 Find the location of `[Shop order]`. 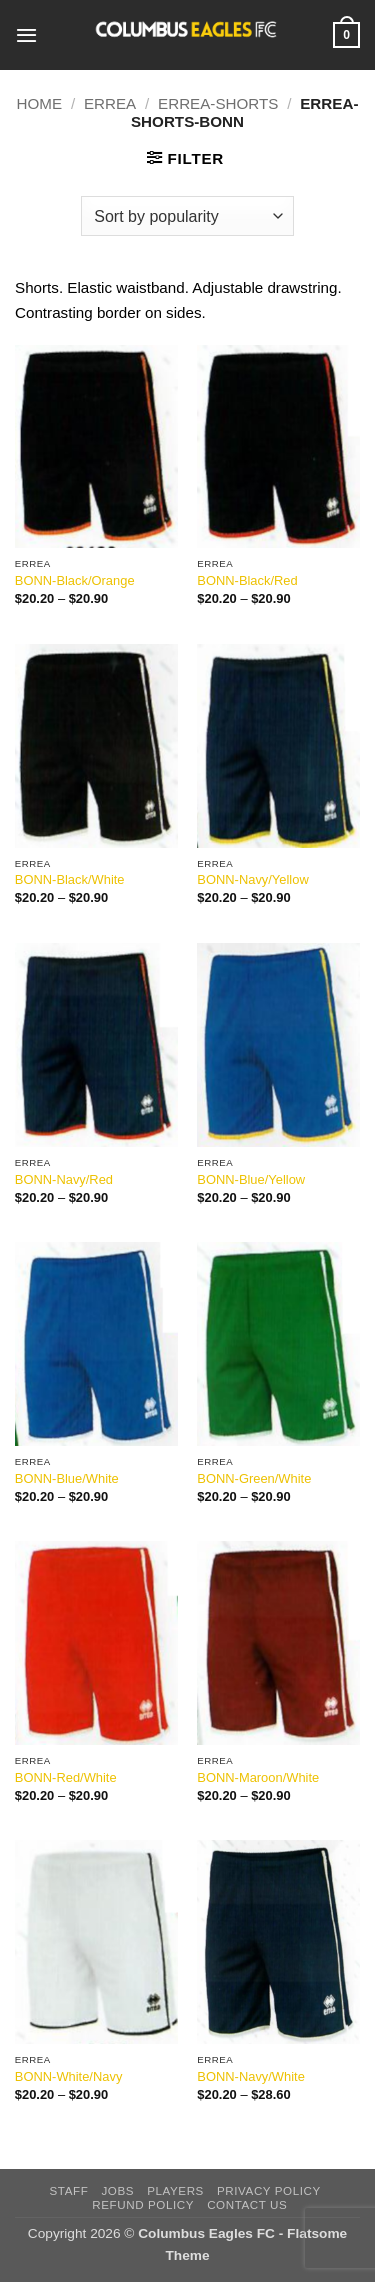

[Shop order] is located at coordinates (187, 216).